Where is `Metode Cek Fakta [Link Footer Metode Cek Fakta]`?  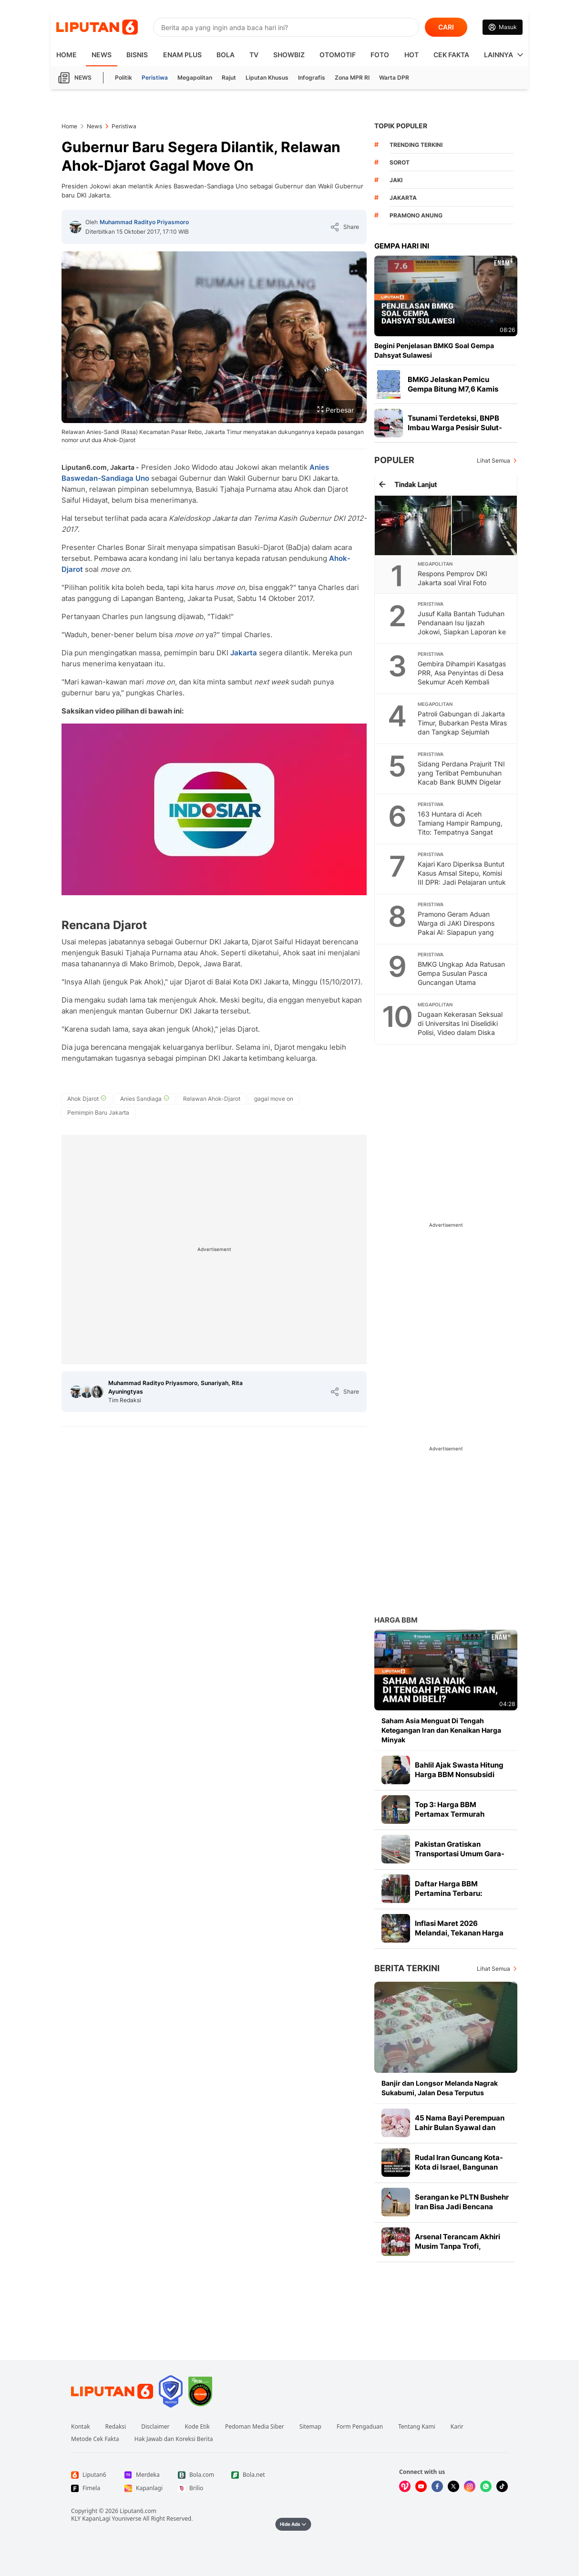
Metode Cek Fakta [Link Footer Metode Cek Fakta] is located at coordinates (95, 2439).